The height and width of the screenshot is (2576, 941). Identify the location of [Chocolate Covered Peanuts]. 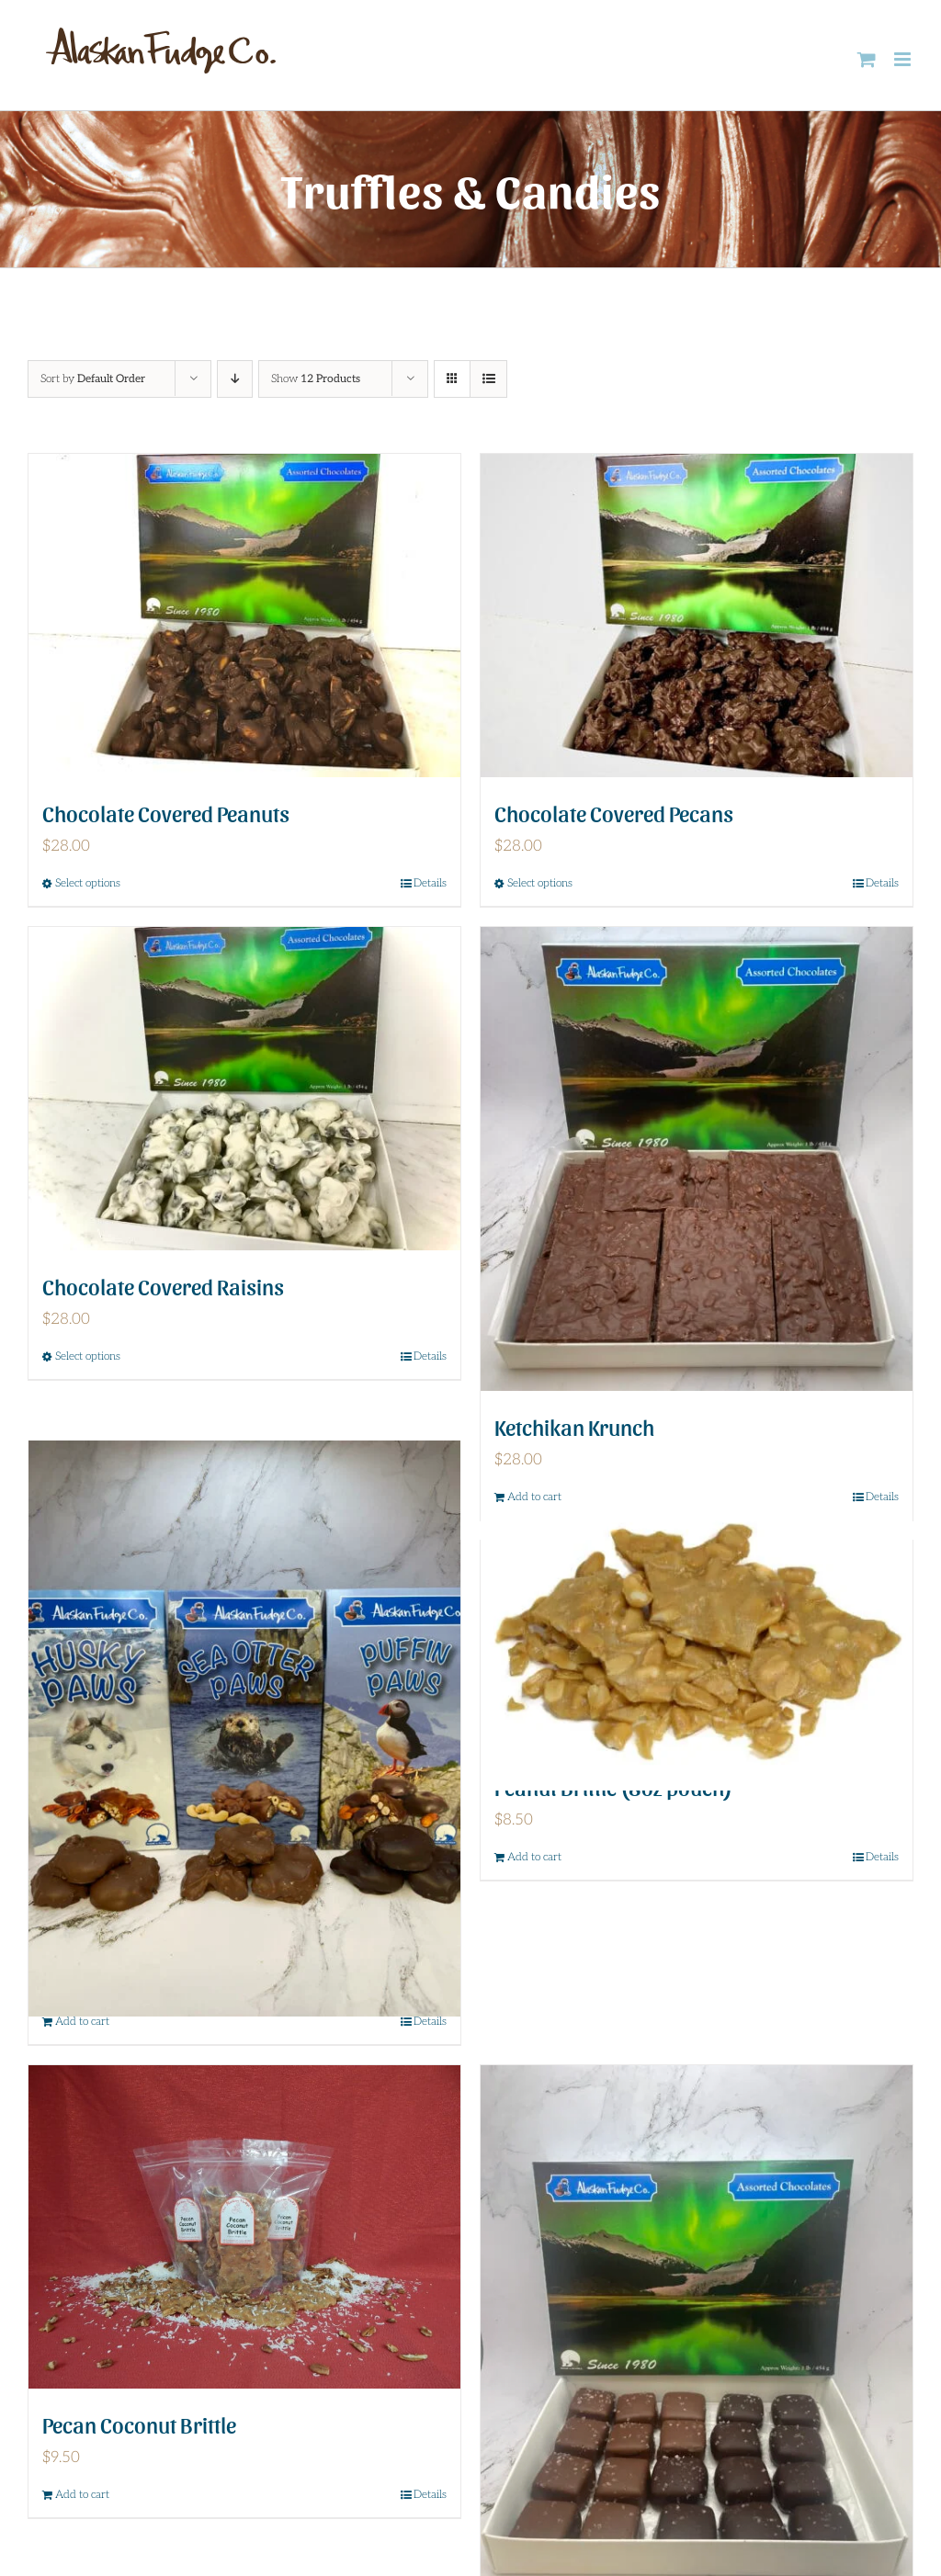
(244, 616).